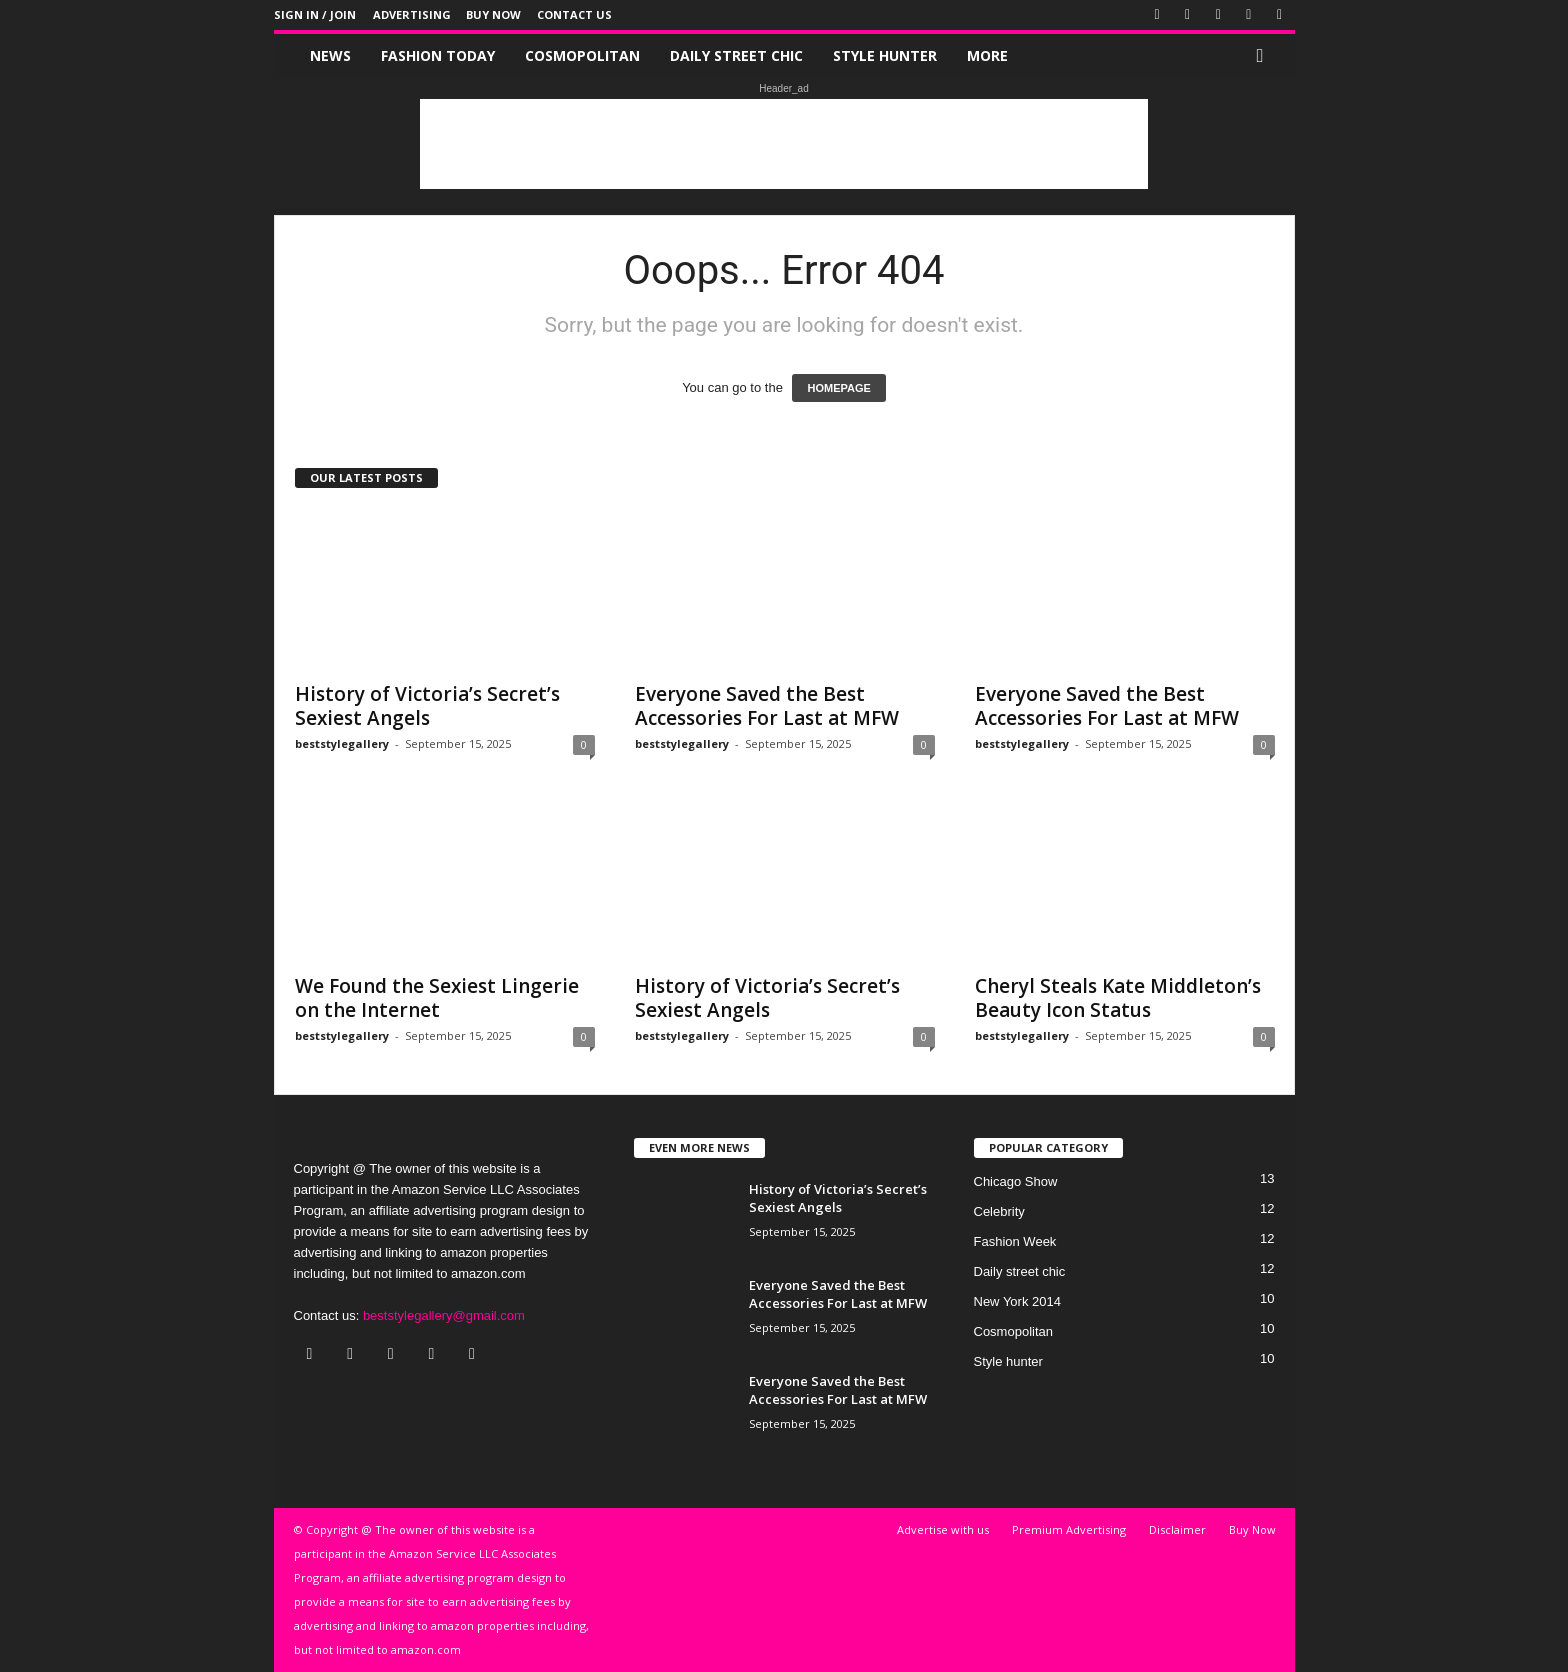  What do you see at coordinates (1118, 998) in the screenshot?
I see `Cheryl Steals Kate Middleton’s Beauty Icon Status` at bounding box center [1118, 998].